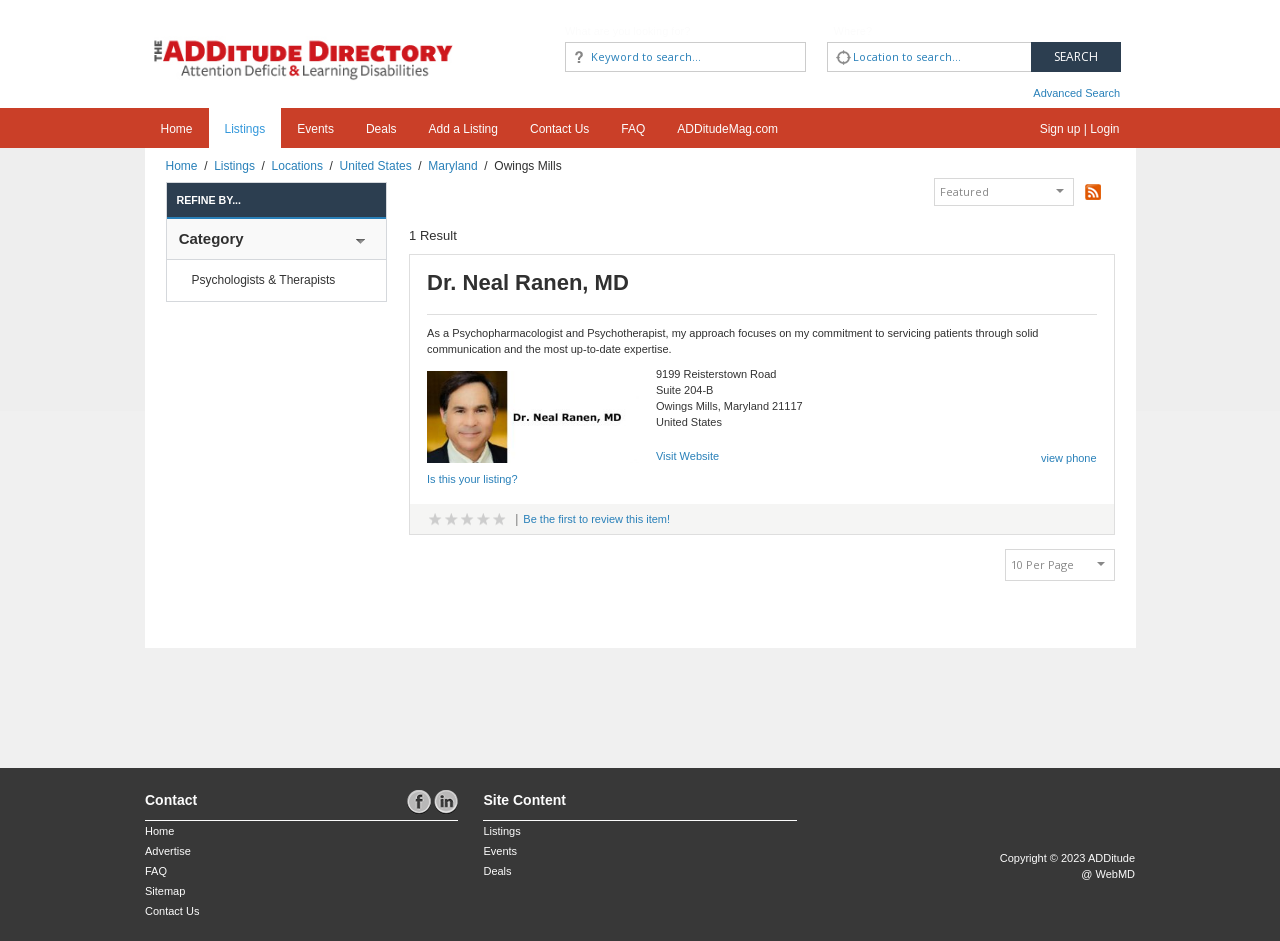 This screenshot has height=941, width=1280. I want to click on What are you looking for?, so click(627, 31).